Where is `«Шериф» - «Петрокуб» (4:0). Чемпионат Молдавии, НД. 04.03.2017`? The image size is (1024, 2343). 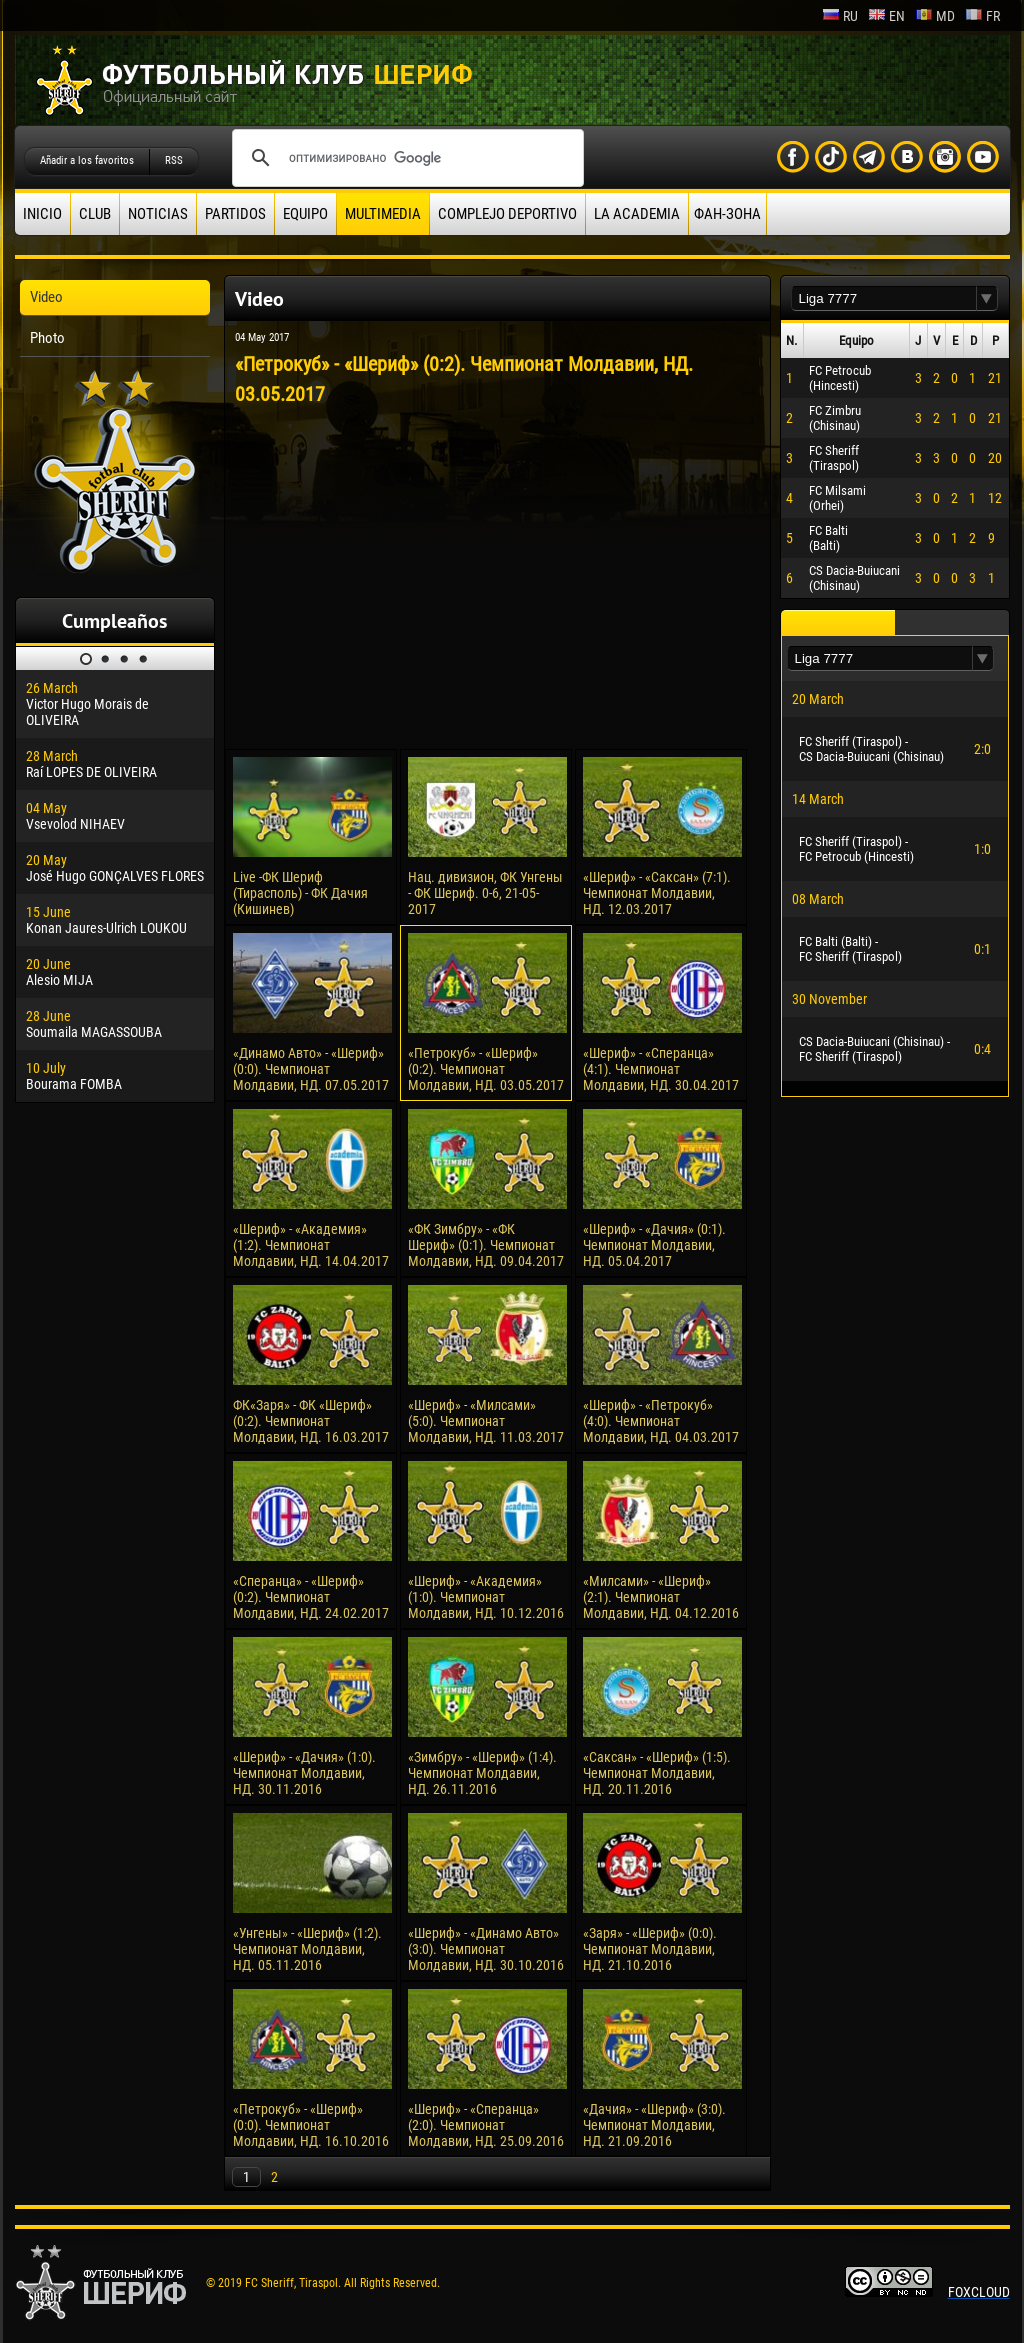
«Шериф» - «Петрокуб» (4:0). Чемпионат Молдавии, НД. 04.03.2017 is located at coordinates (661, 1421).